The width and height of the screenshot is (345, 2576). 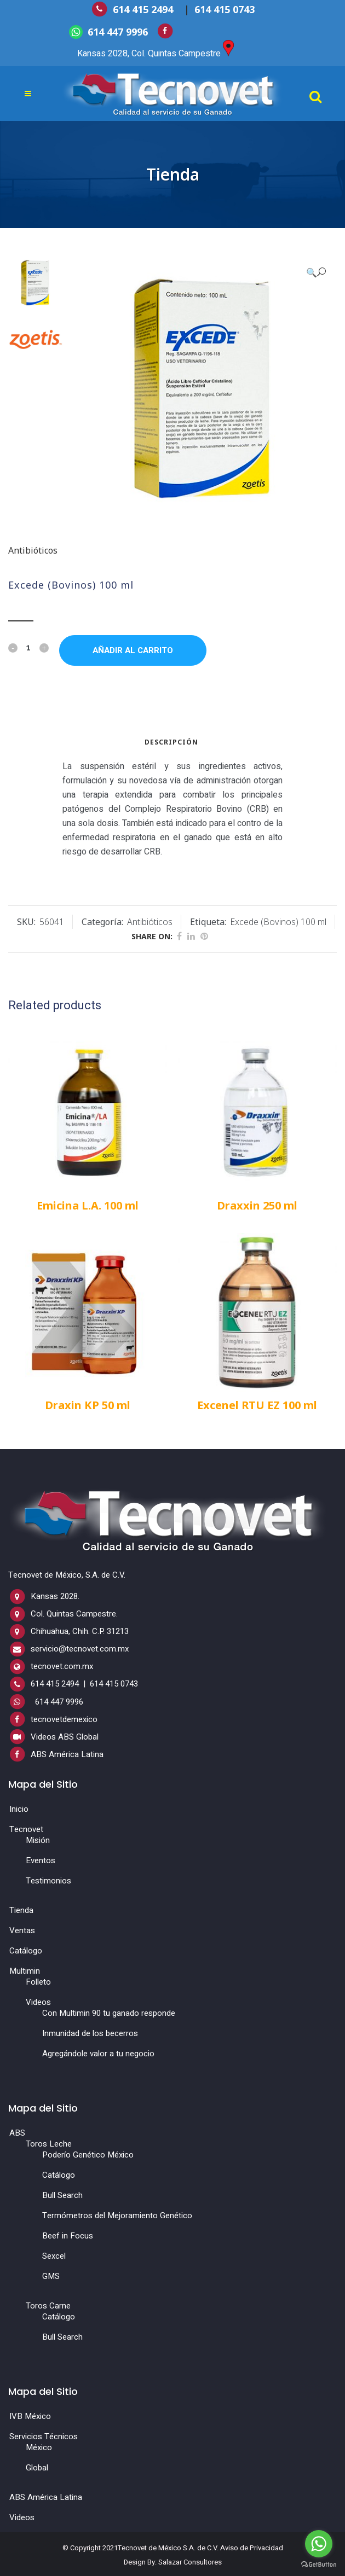 I want to click on Aviso de Privacidad, so click(x=251, y=2547).